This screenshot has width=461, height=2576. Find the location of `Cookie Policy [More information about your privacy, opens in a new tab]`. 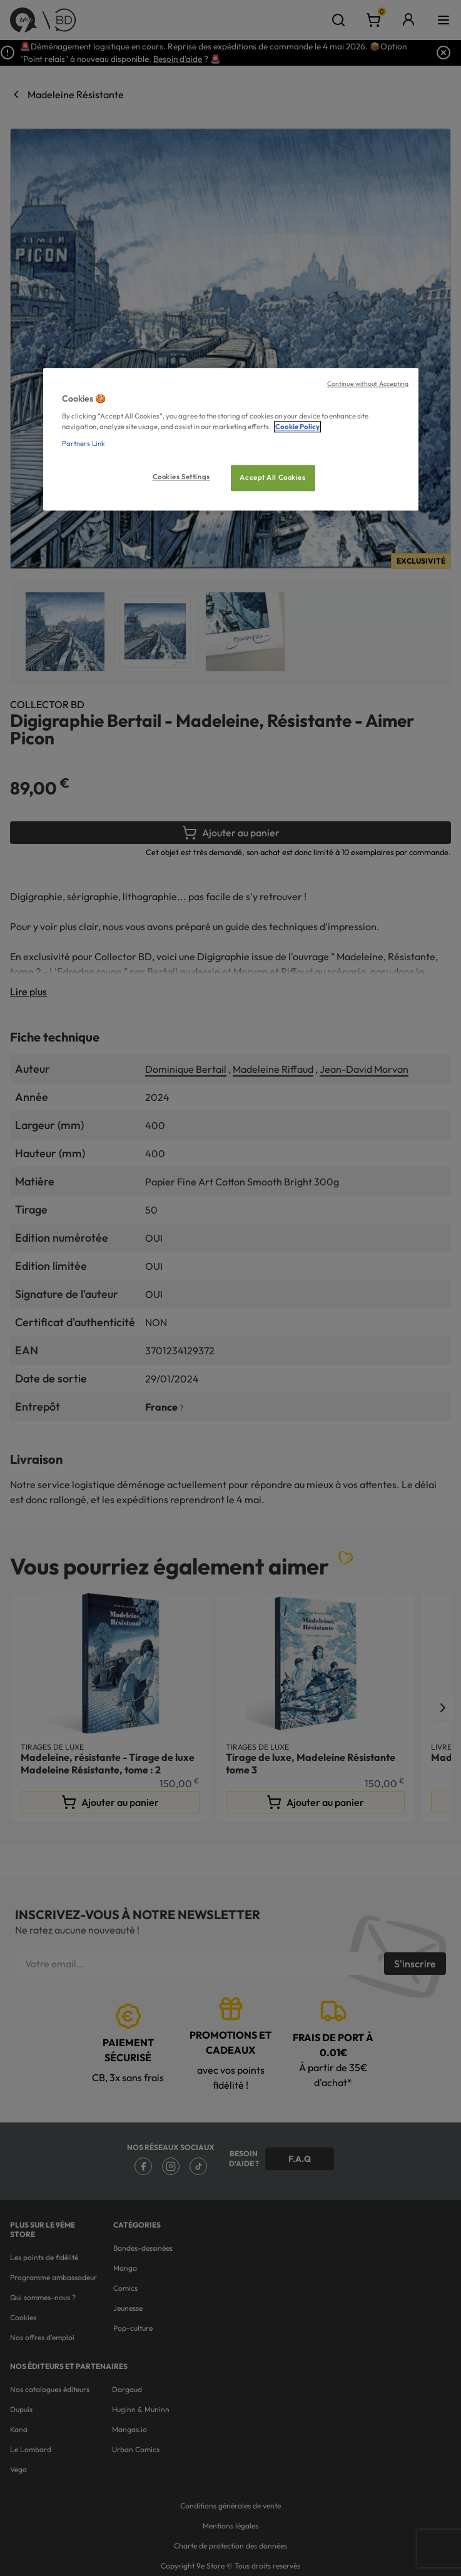

Cookie Policy [More information about your privacy, opens in a new tab] is located at coordinates (297, 427).